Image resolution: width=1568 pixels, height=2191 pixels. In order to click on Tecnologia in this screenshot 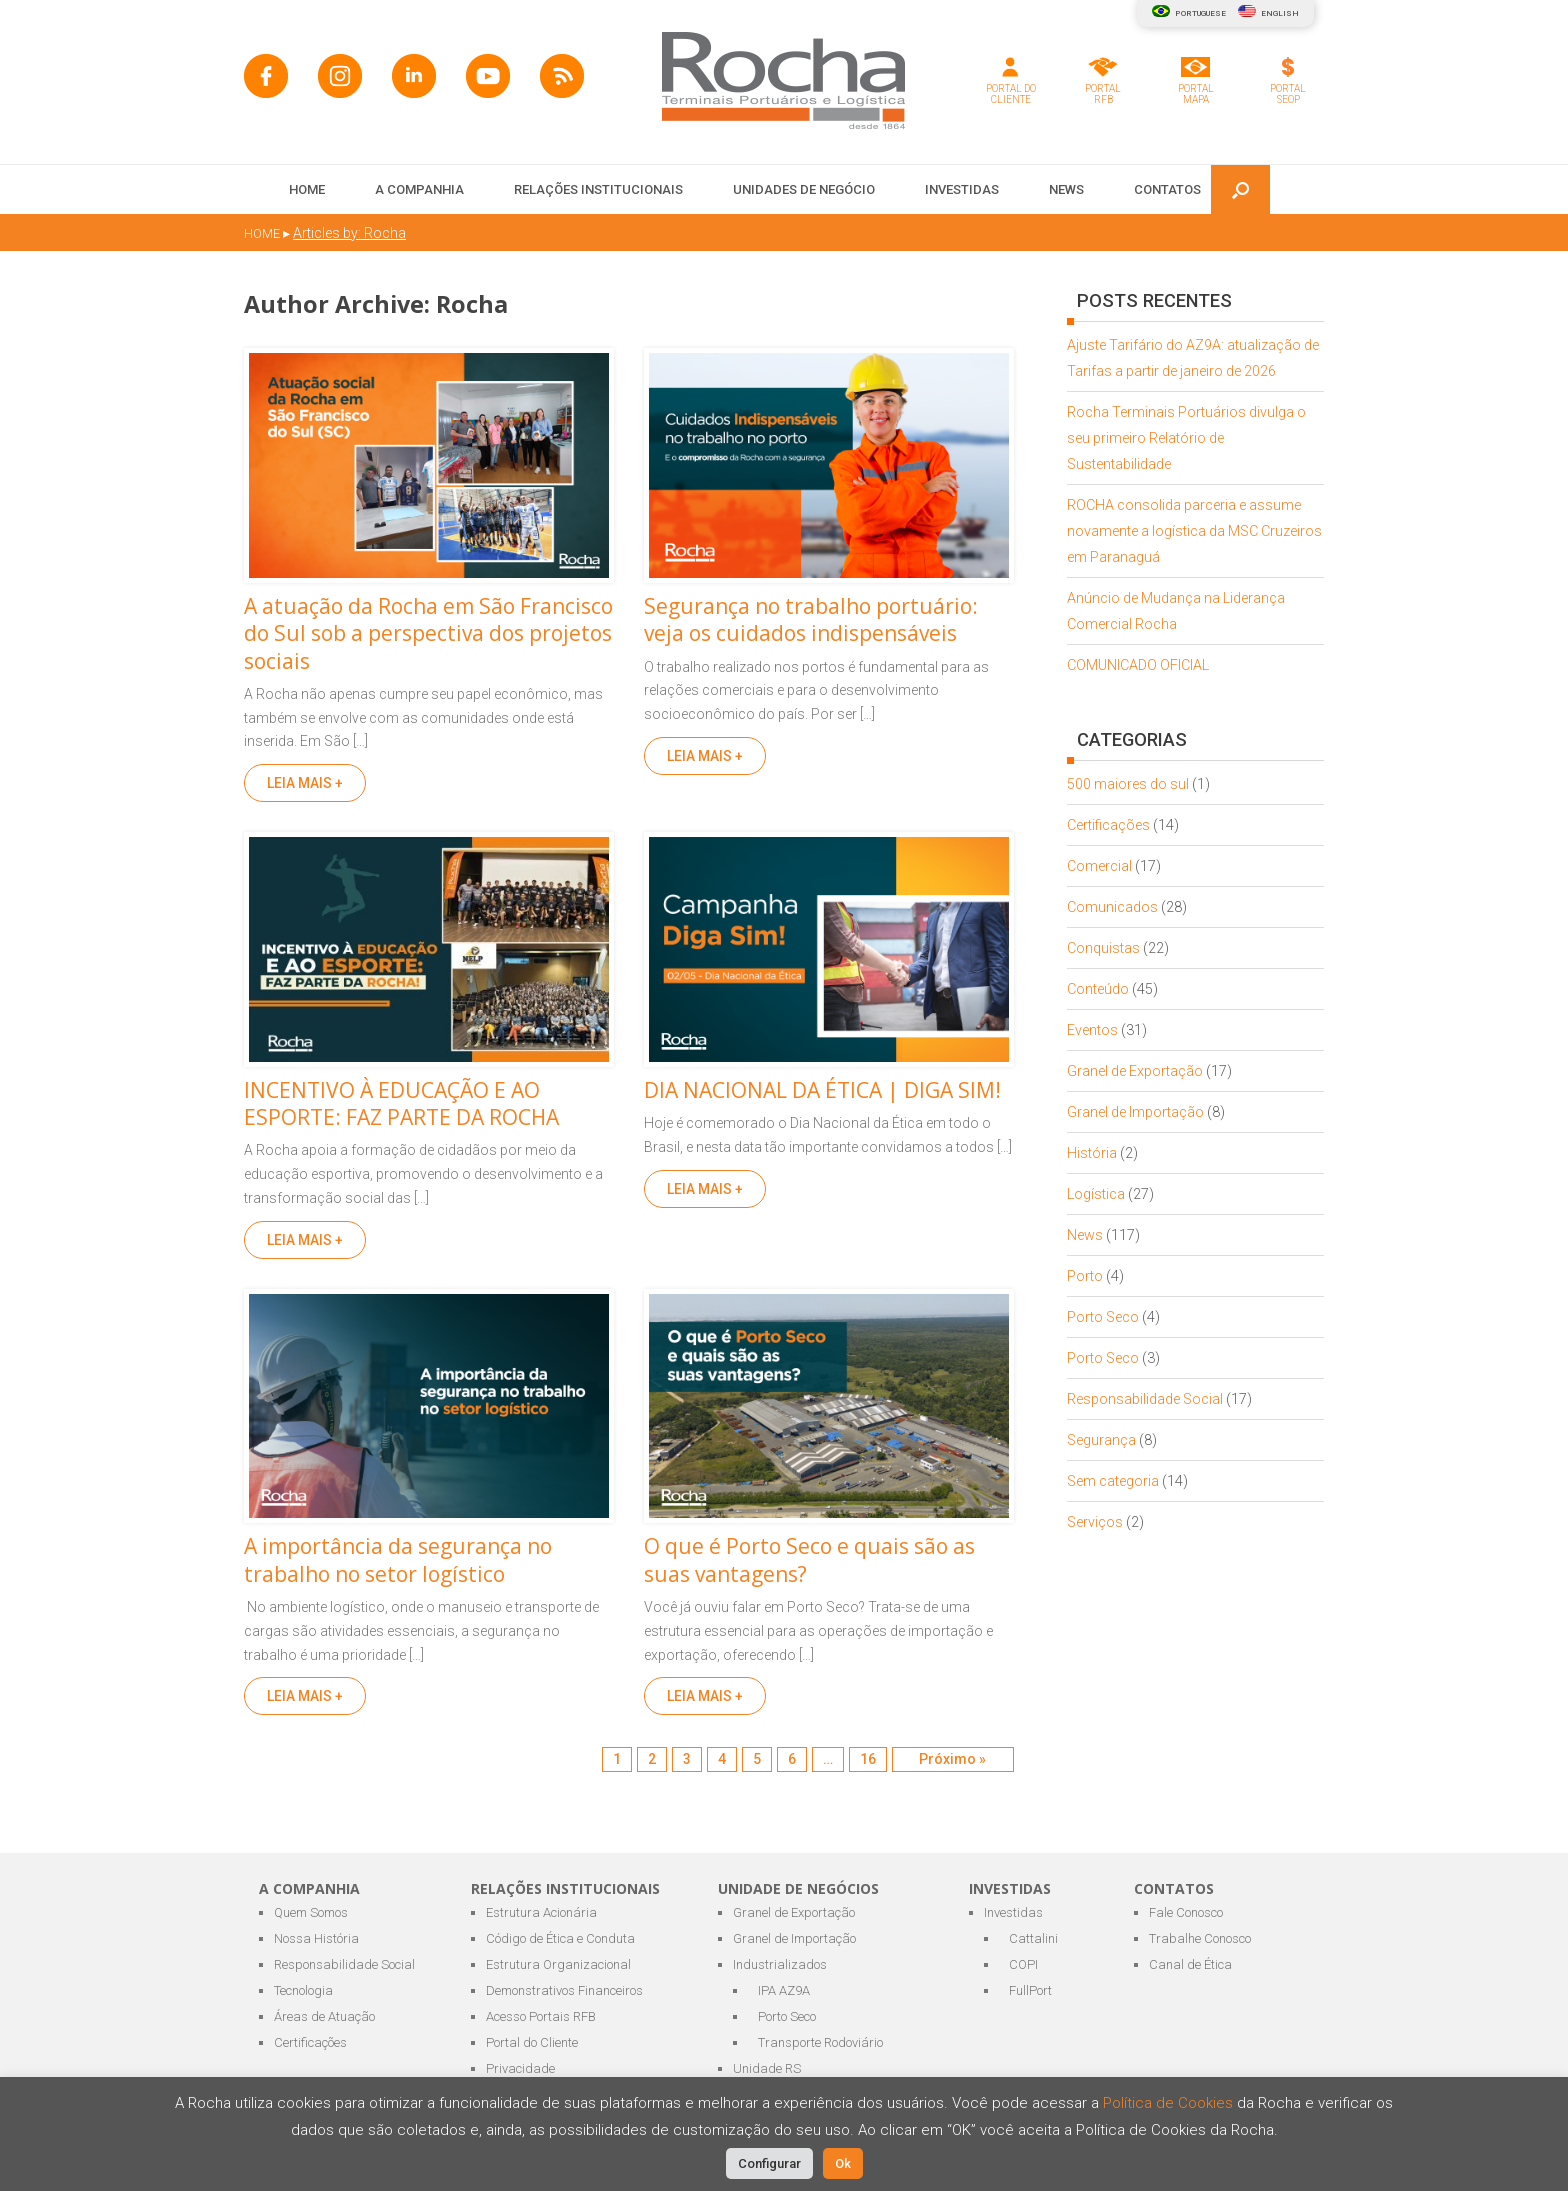, I will do `click(303, 1990)`.